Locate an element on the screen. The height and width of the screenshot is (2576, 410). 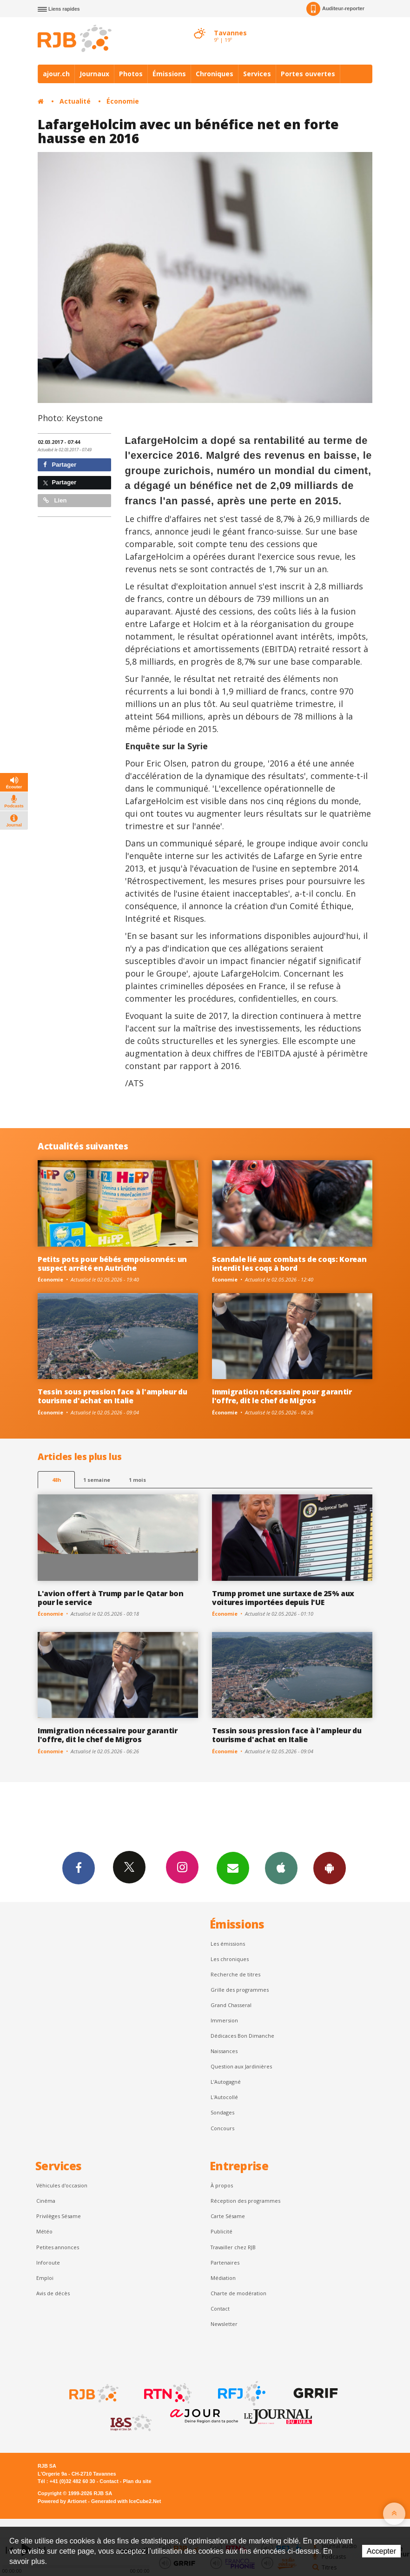
1 mois [most-1mo] is located at coordinates (137, 1479).